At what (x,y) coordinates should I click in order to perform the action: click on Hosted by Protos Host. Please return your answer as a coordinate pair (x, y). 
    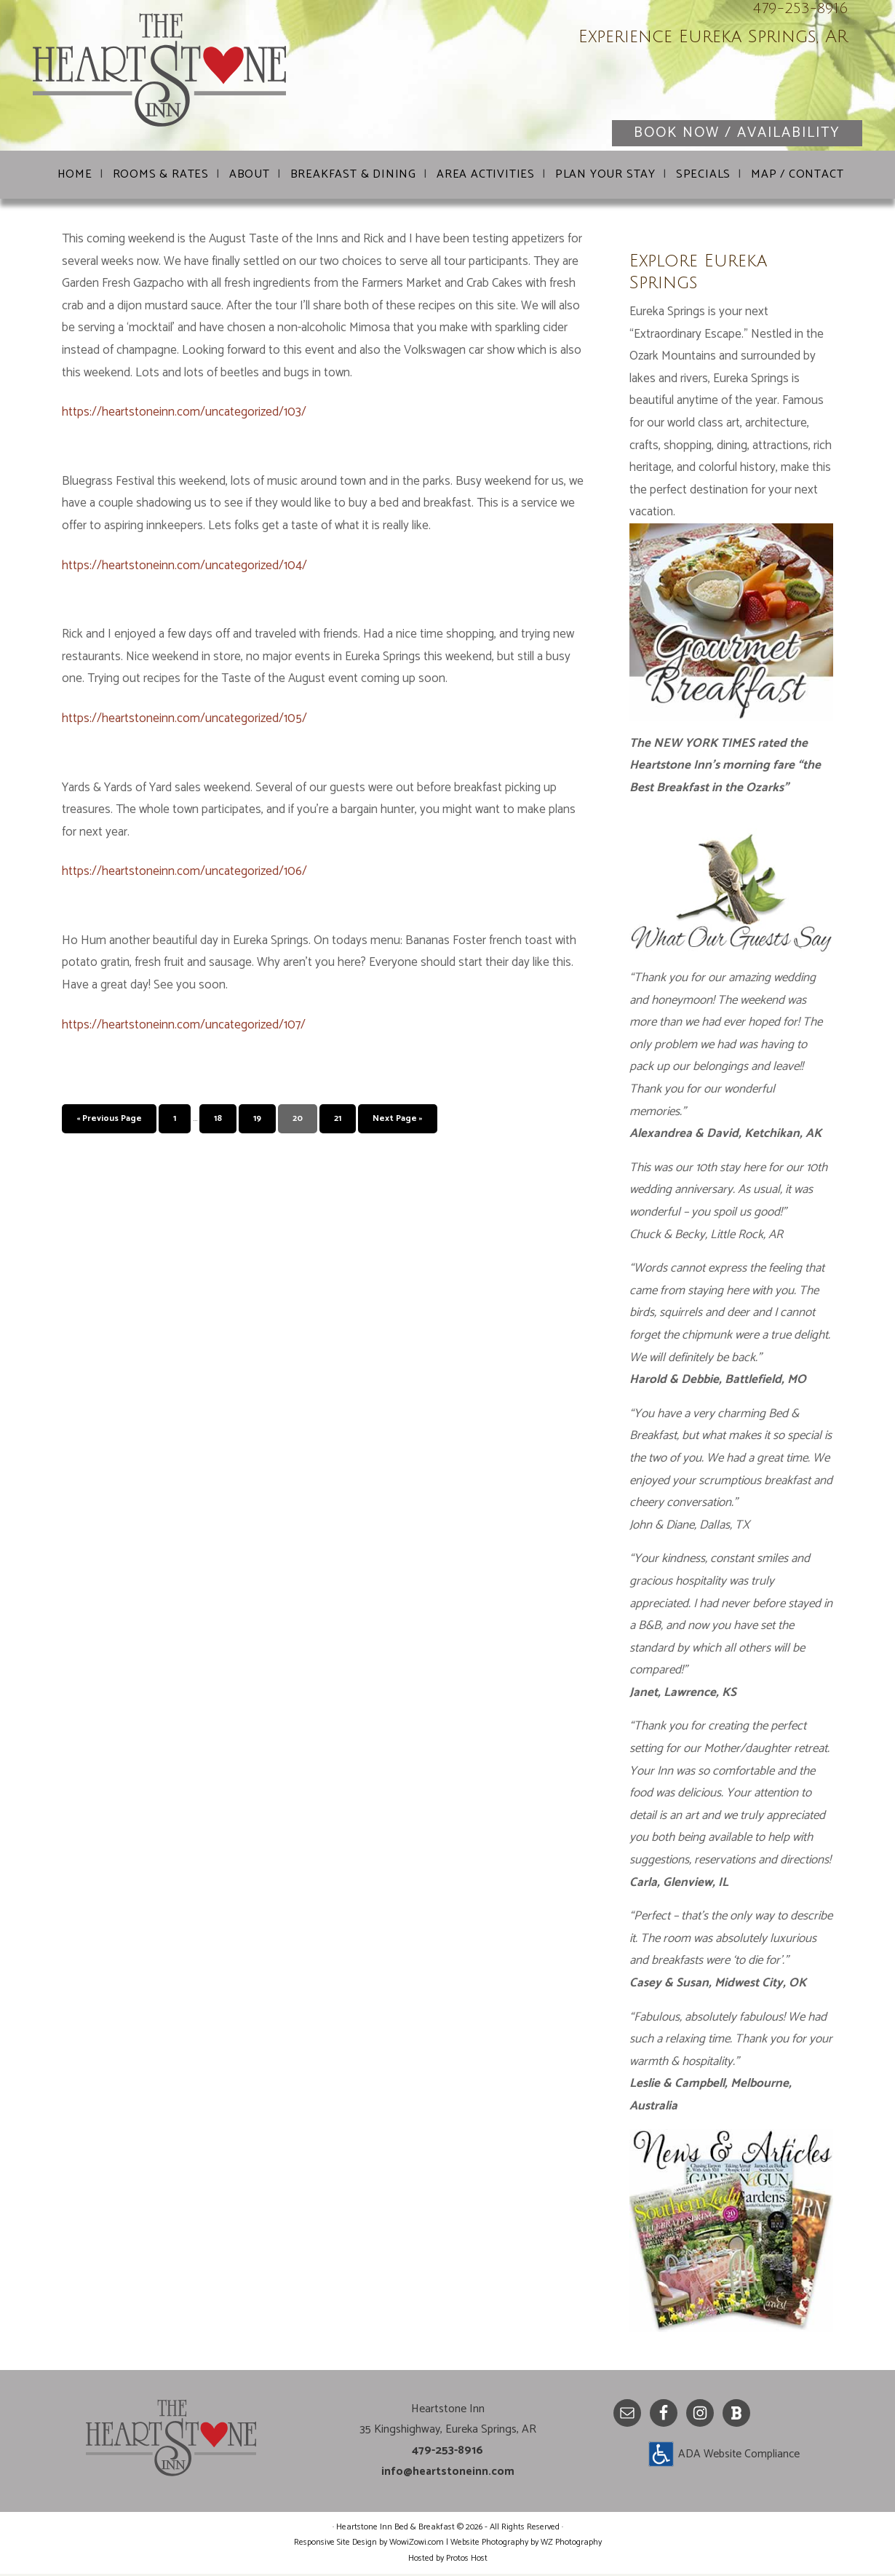
    Looking at the image, I should click on (448, 2560).